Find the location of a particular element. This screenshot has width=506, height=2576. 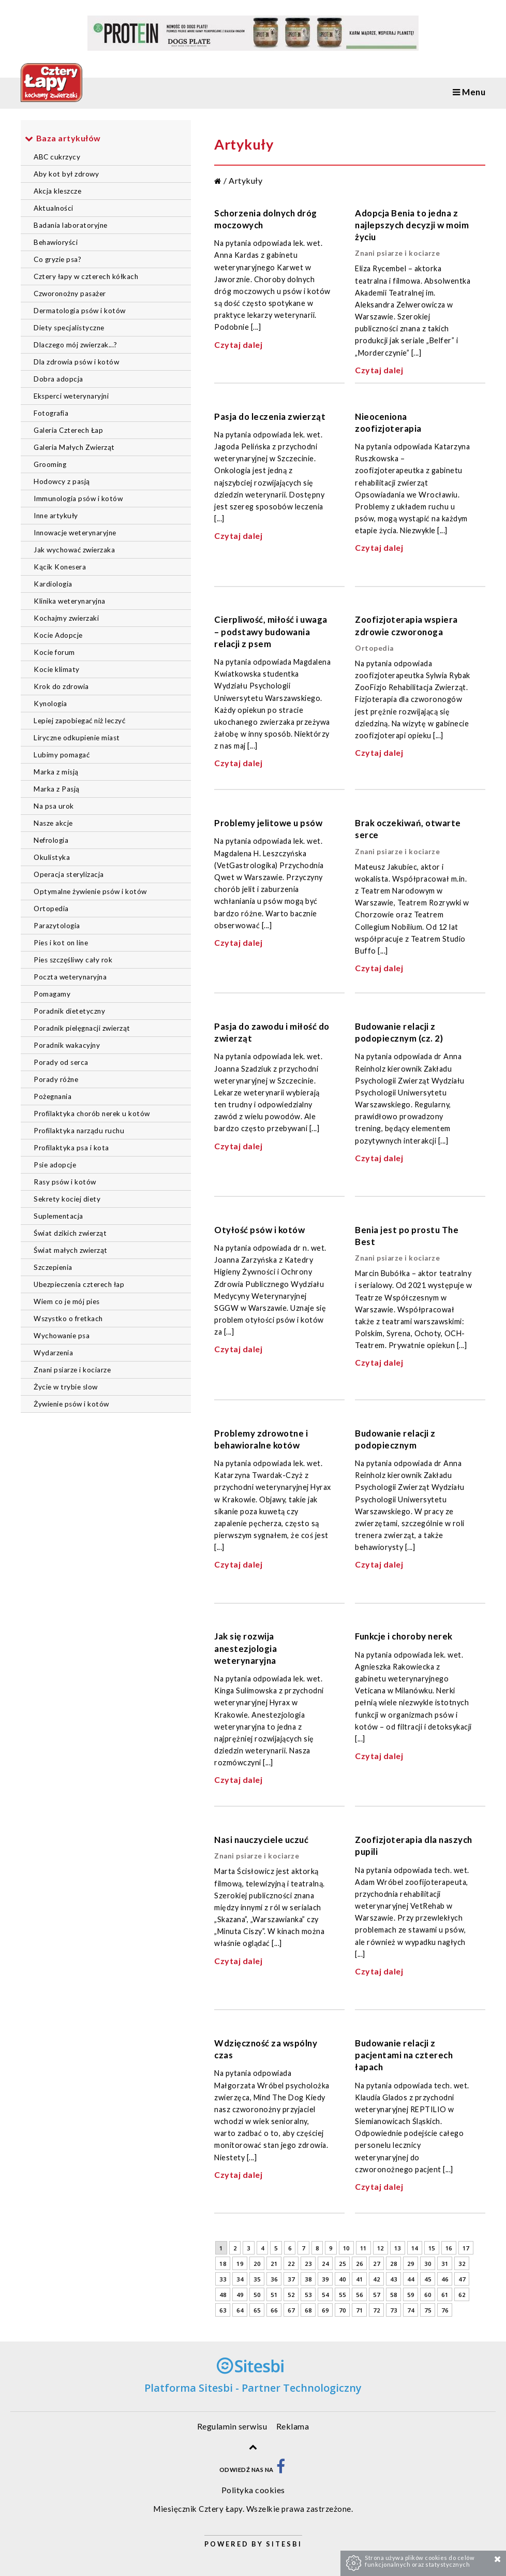

Czworonożny pasażer is located at coordinates (70, 293).